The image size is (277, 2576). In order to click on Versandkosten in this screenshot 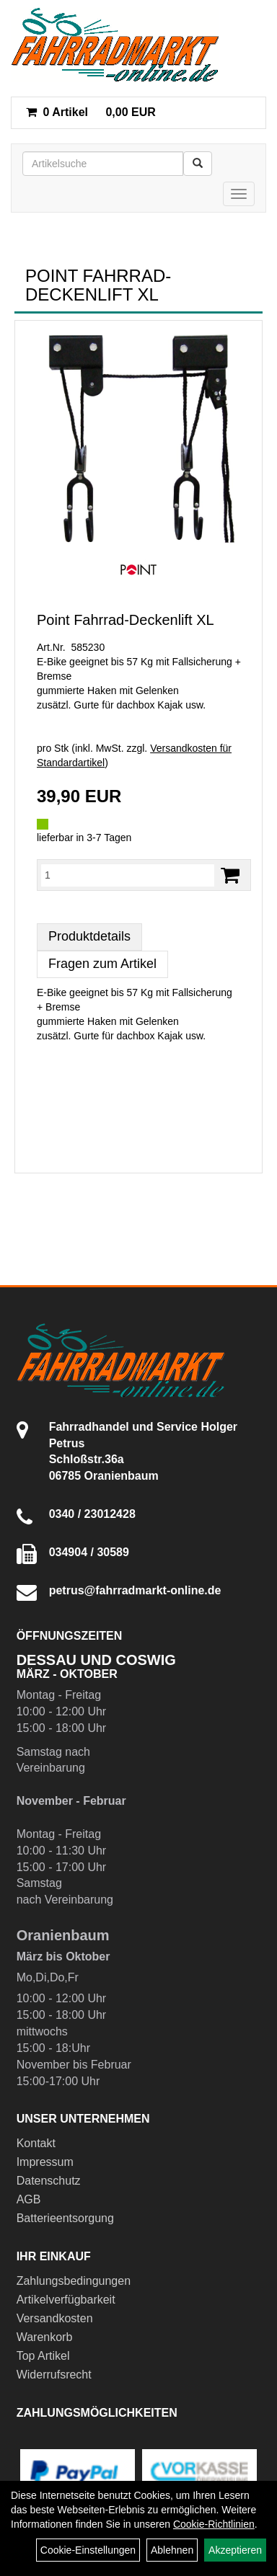, I will do `click(55, 2318)`.